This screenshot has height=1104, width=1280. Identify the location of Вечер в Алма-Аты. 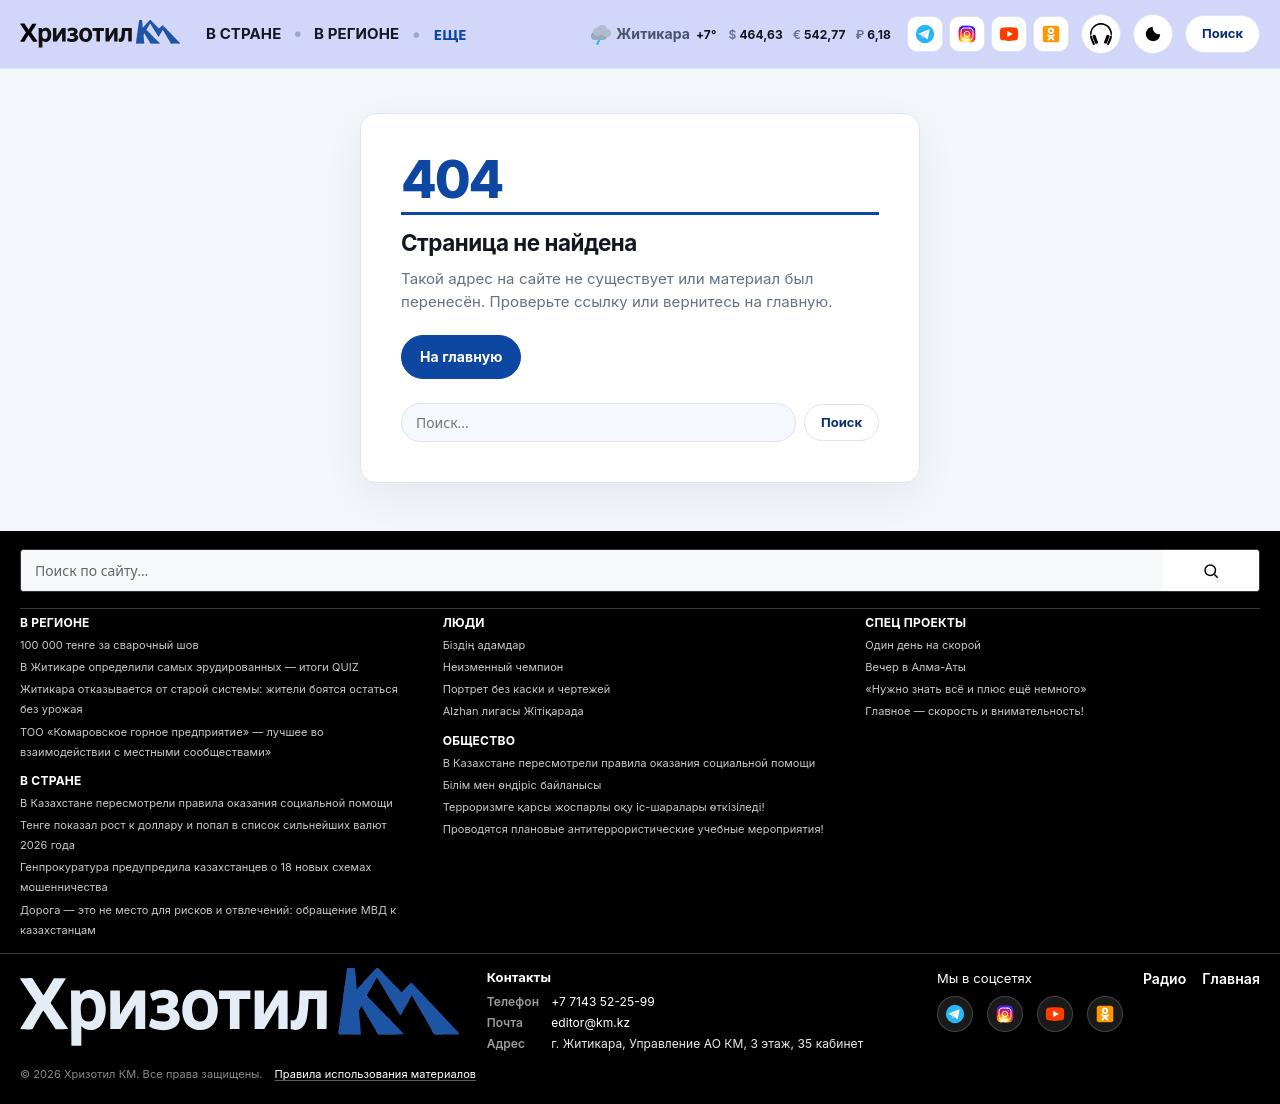
(915, 667).